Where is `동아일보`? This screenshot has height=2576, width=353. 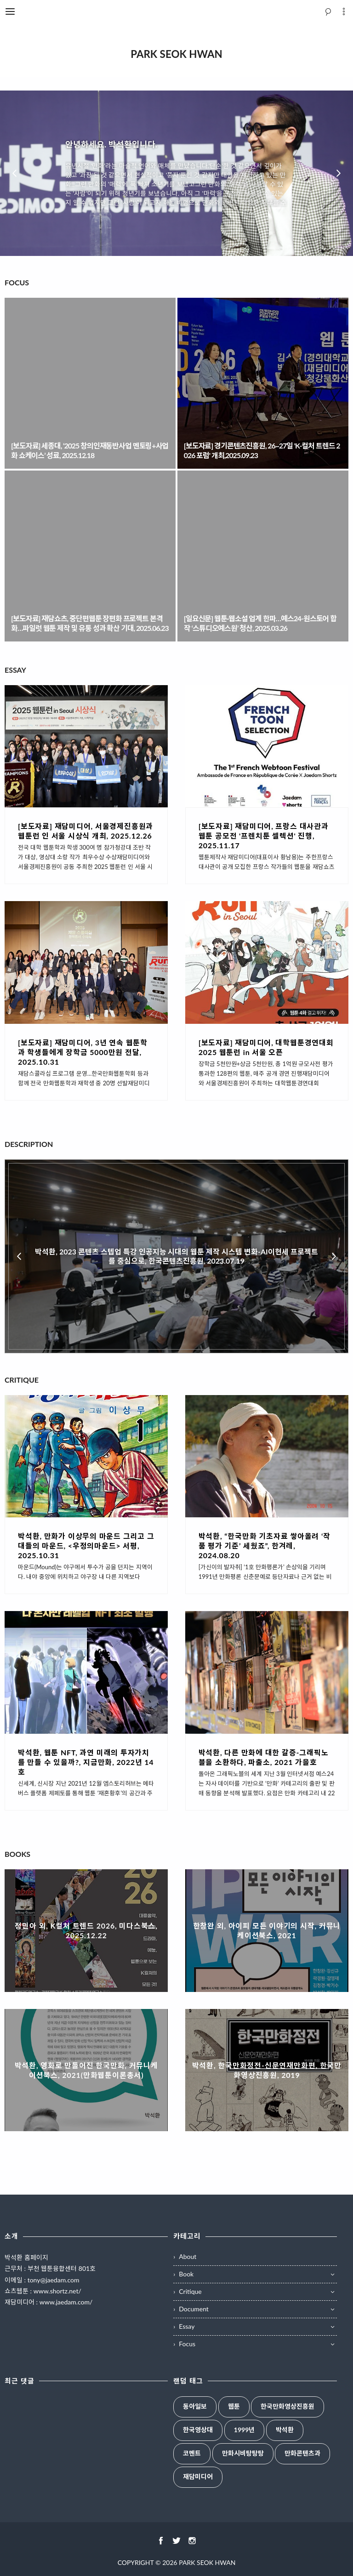 동아일보 is located at coordinates (195, 2406).